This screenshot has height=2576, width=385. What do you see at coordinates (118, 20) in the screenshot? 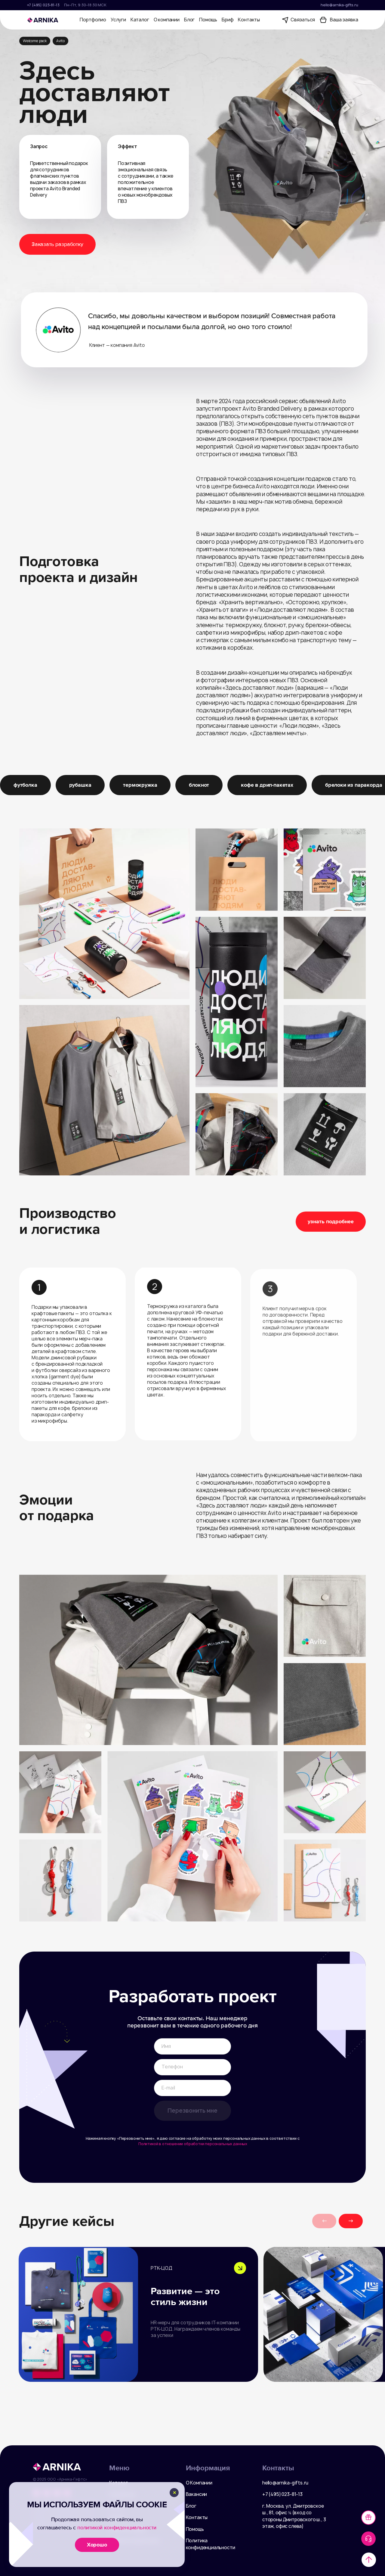
I see `Услуги` at bounding box center [118, 20].